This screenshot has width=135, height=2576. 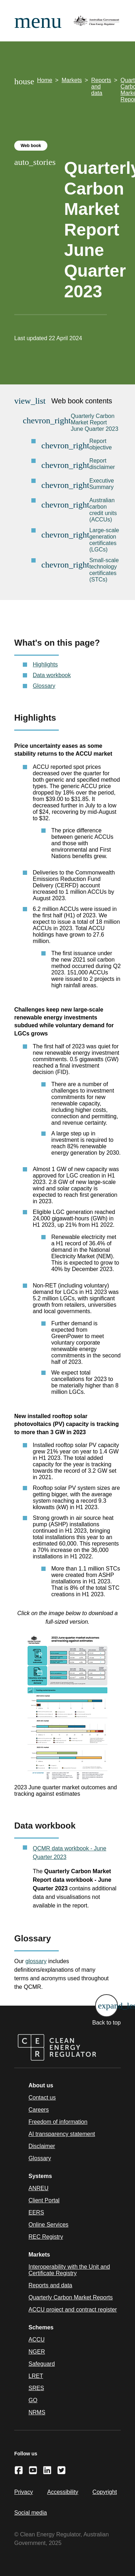 What do you see at coordinates (36, 2352) in the screenshot?
I see `NGER` at bounding box center [36, 2352].